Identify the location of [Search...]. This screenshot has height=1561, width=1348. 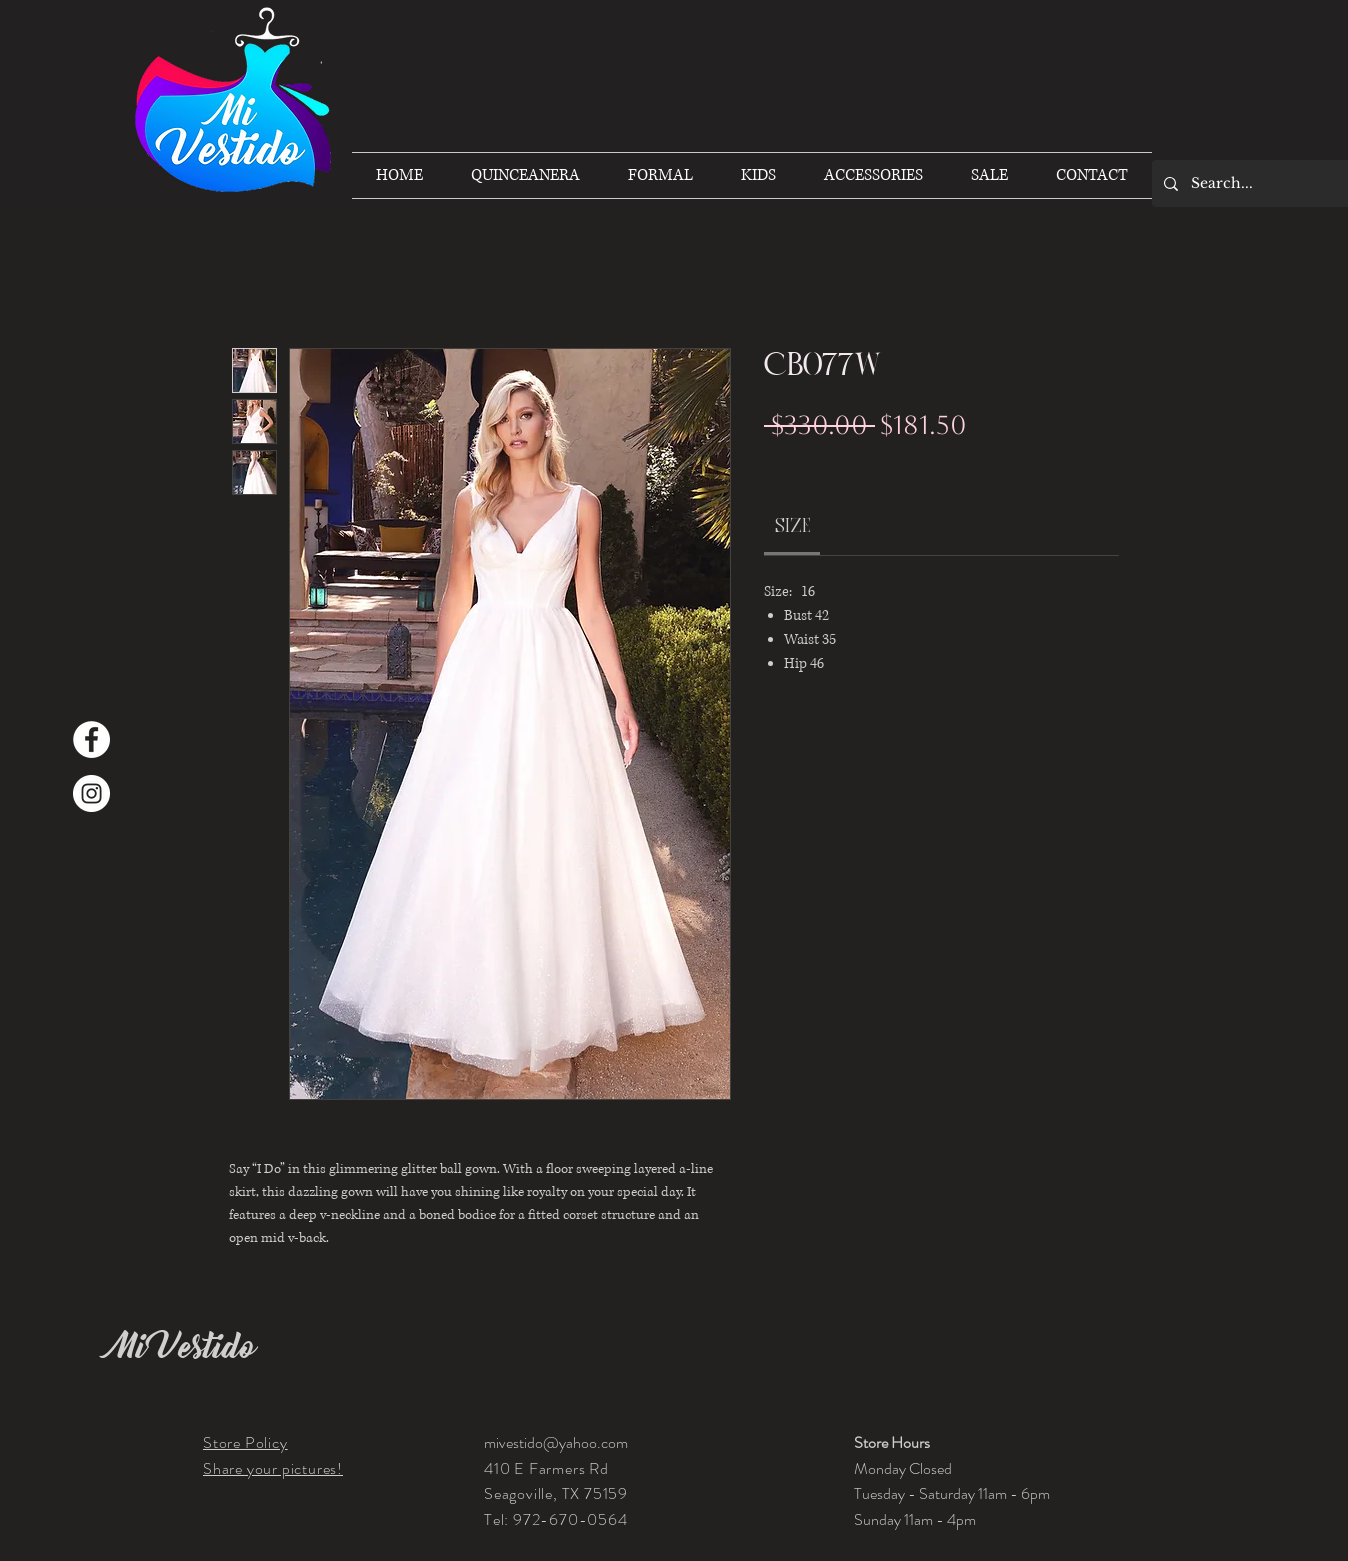
(1265, 183).